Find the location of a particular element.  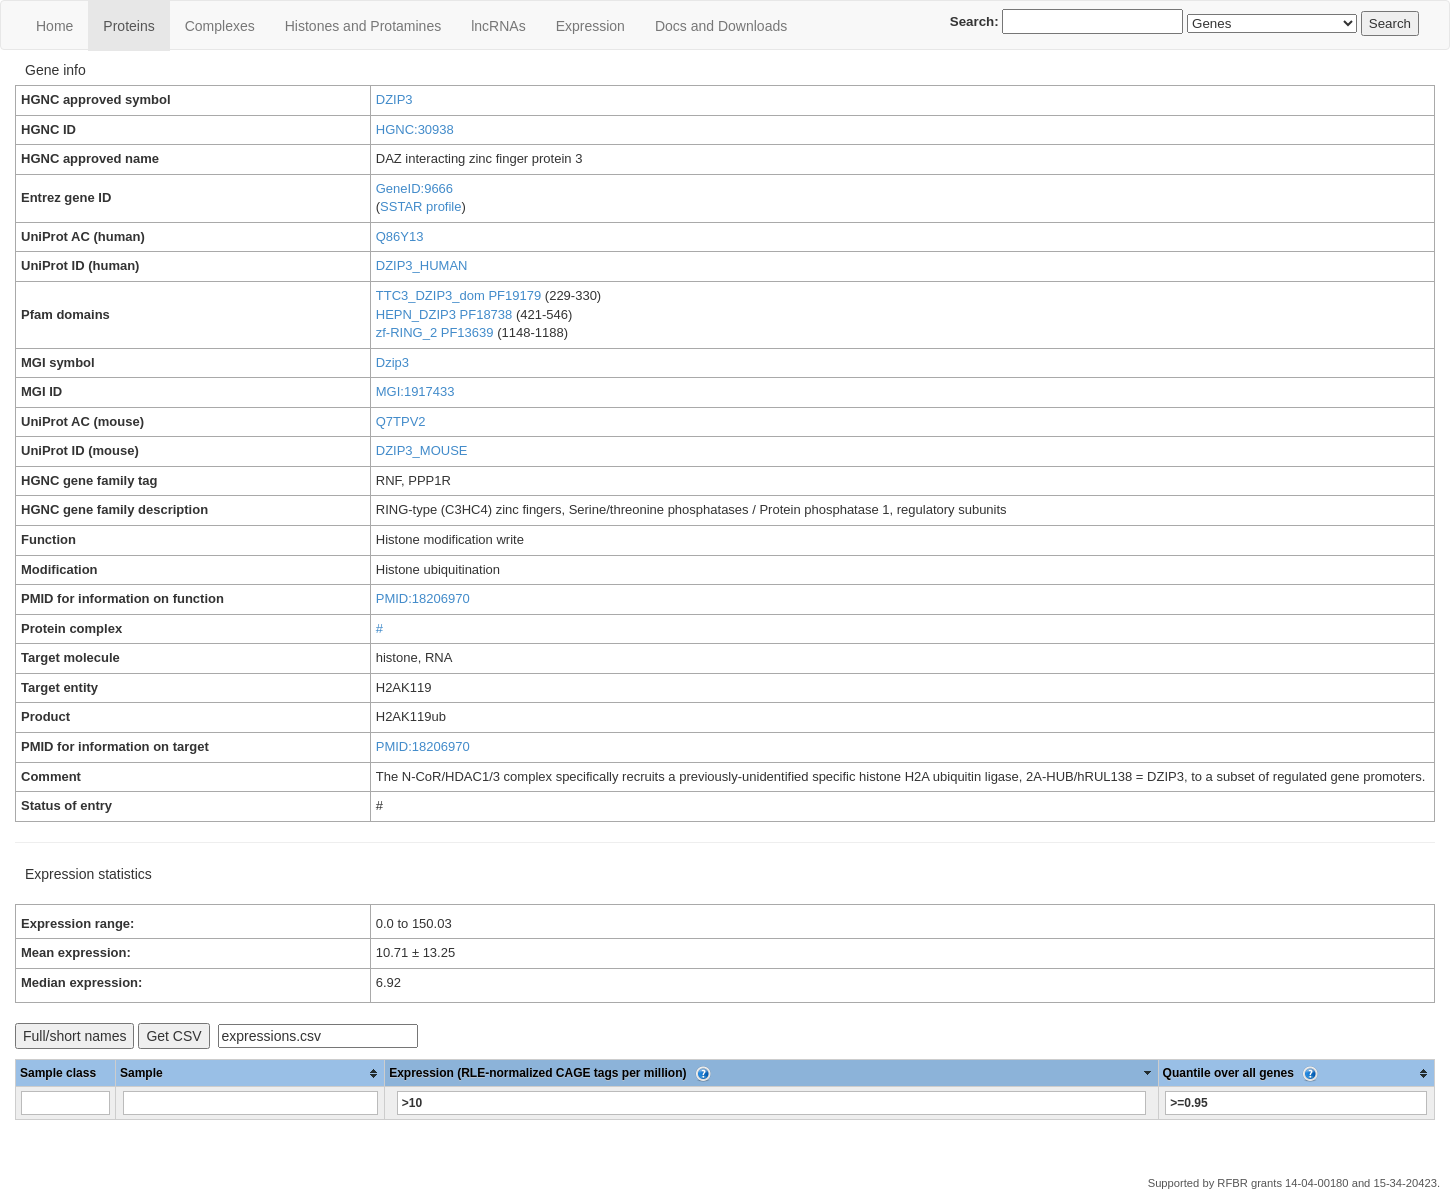

Docs and Downloads is located at coordinates (721, 26).